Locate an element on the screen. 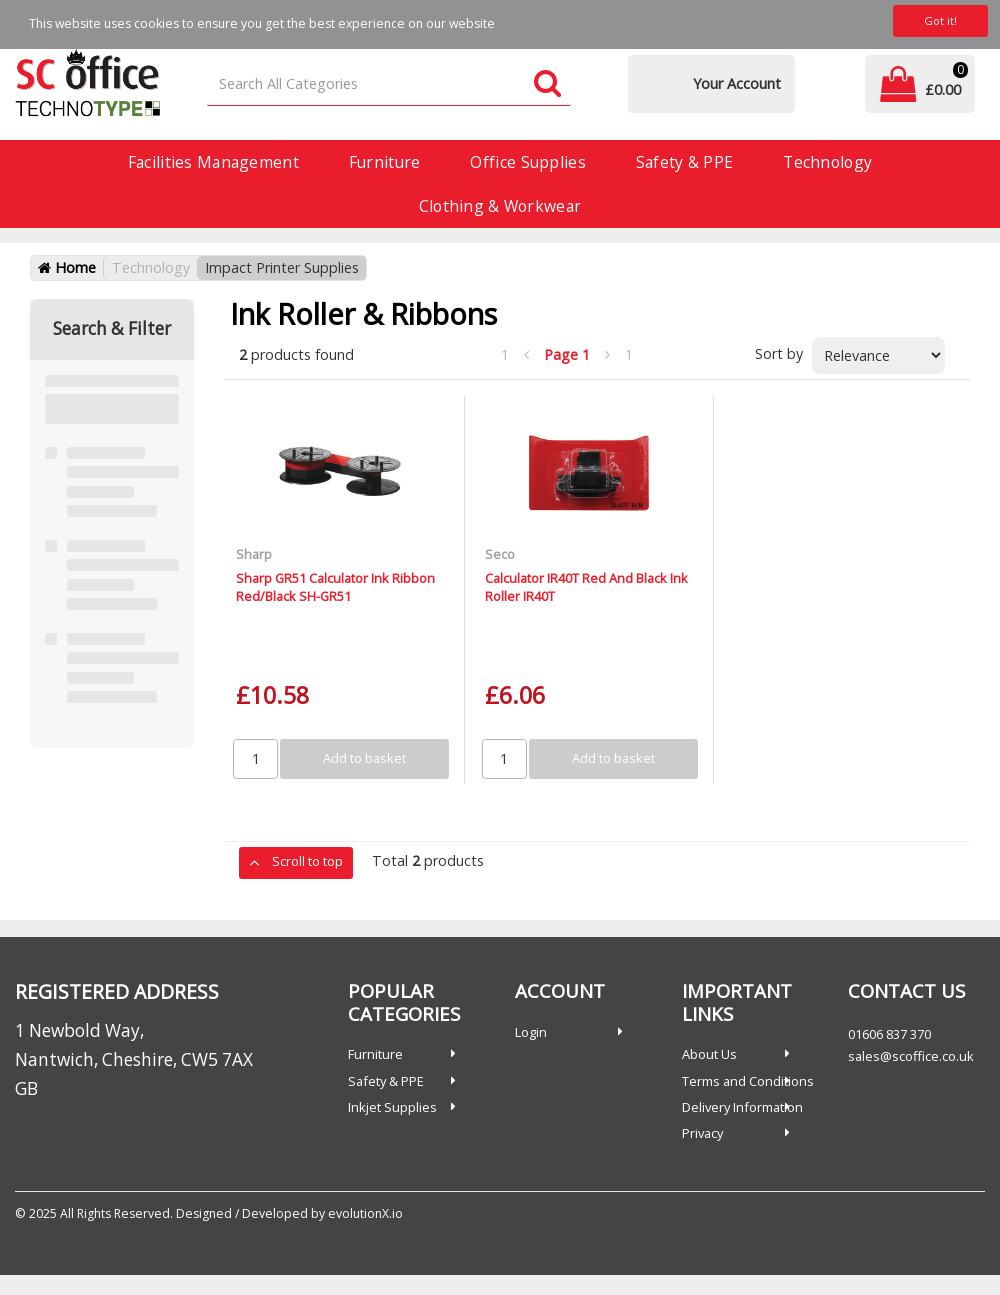 The width and height of the screenshot is (1000, 1295). [Submit search form] is located at coordinates (547, 84).